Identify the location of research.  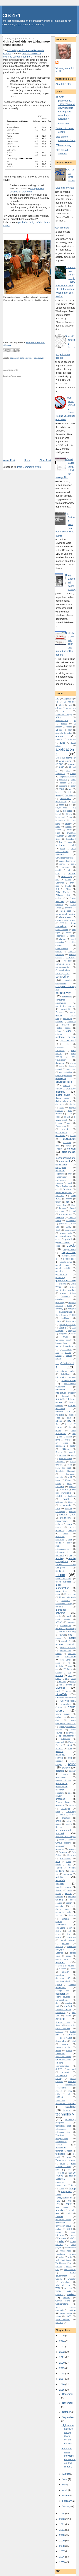
(60, 1849).